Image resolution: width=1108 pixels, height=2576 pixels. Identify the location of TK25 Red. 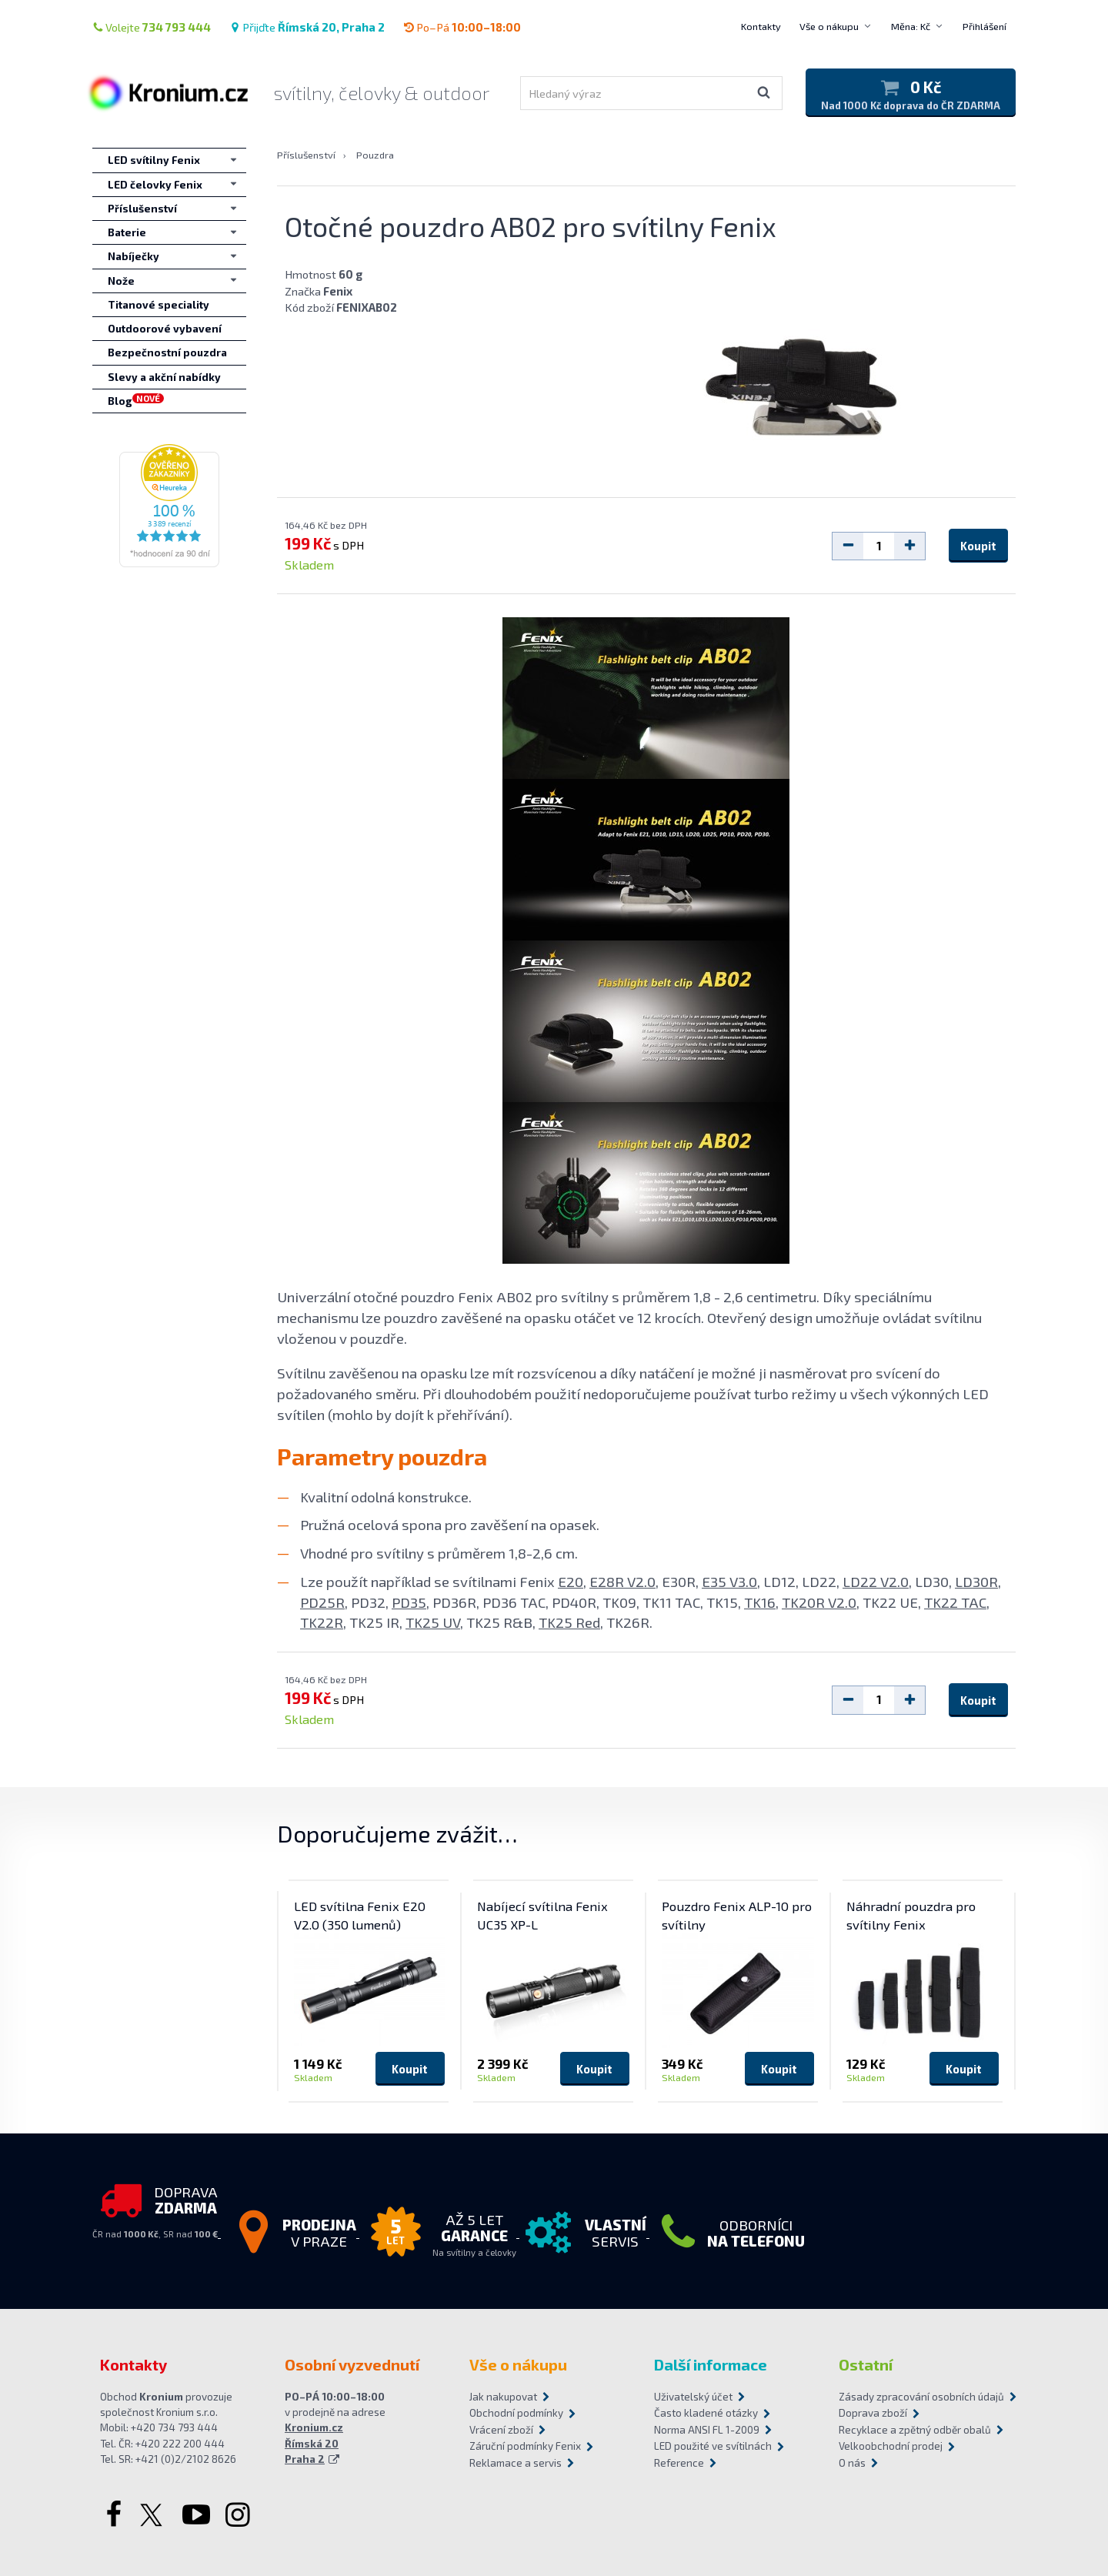
(569, 1622).